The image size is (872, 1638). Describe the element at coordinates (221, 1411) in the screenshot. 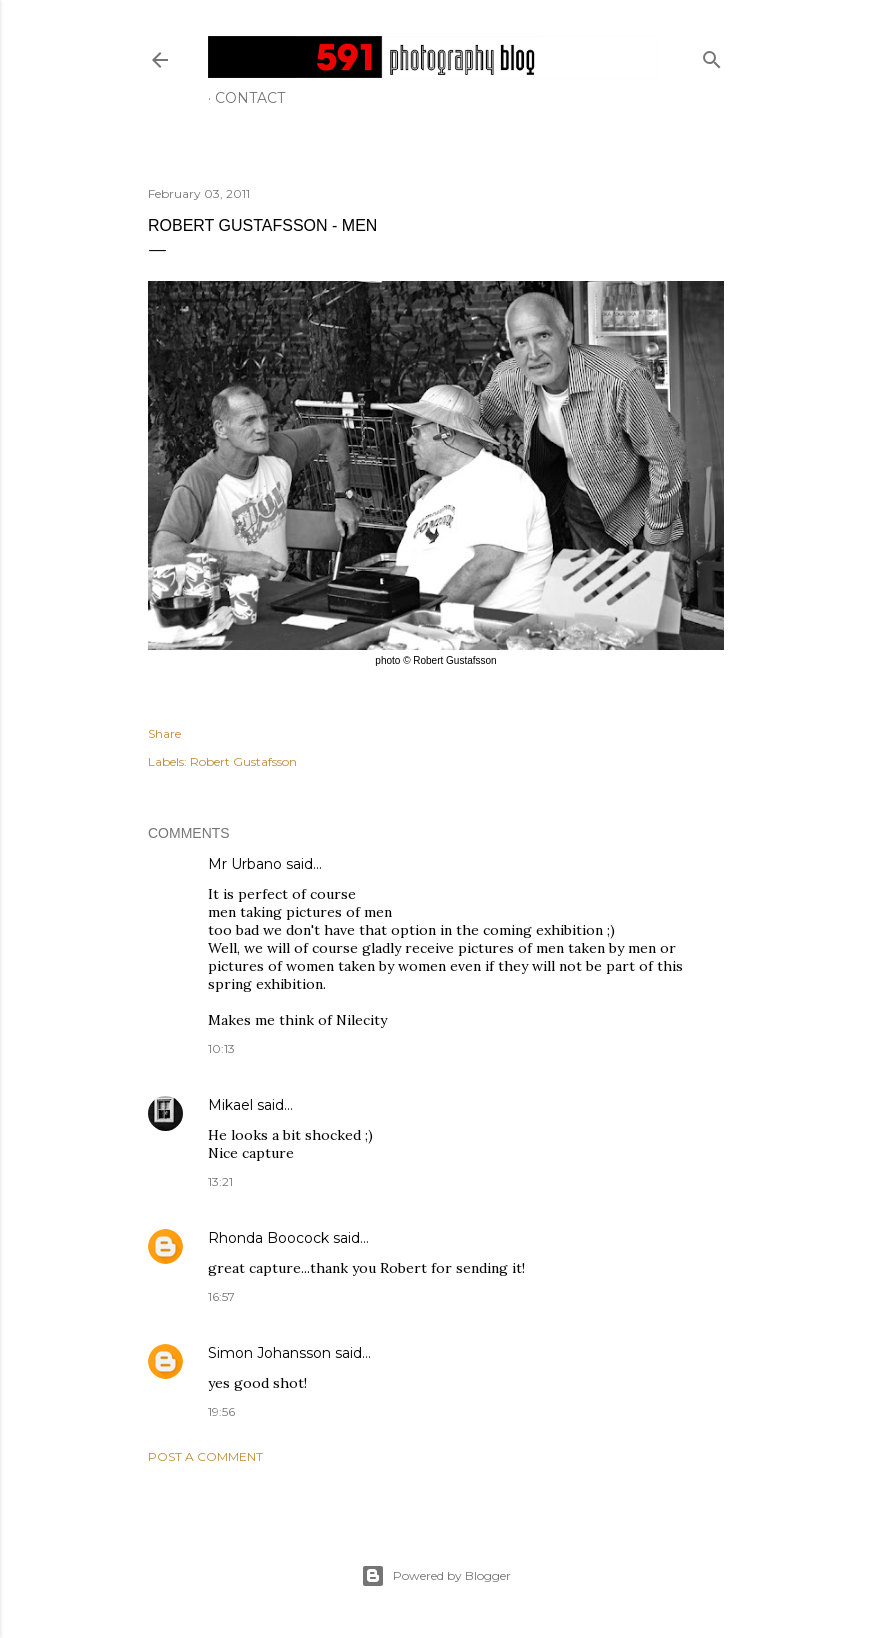

I see `19:56` at that location.